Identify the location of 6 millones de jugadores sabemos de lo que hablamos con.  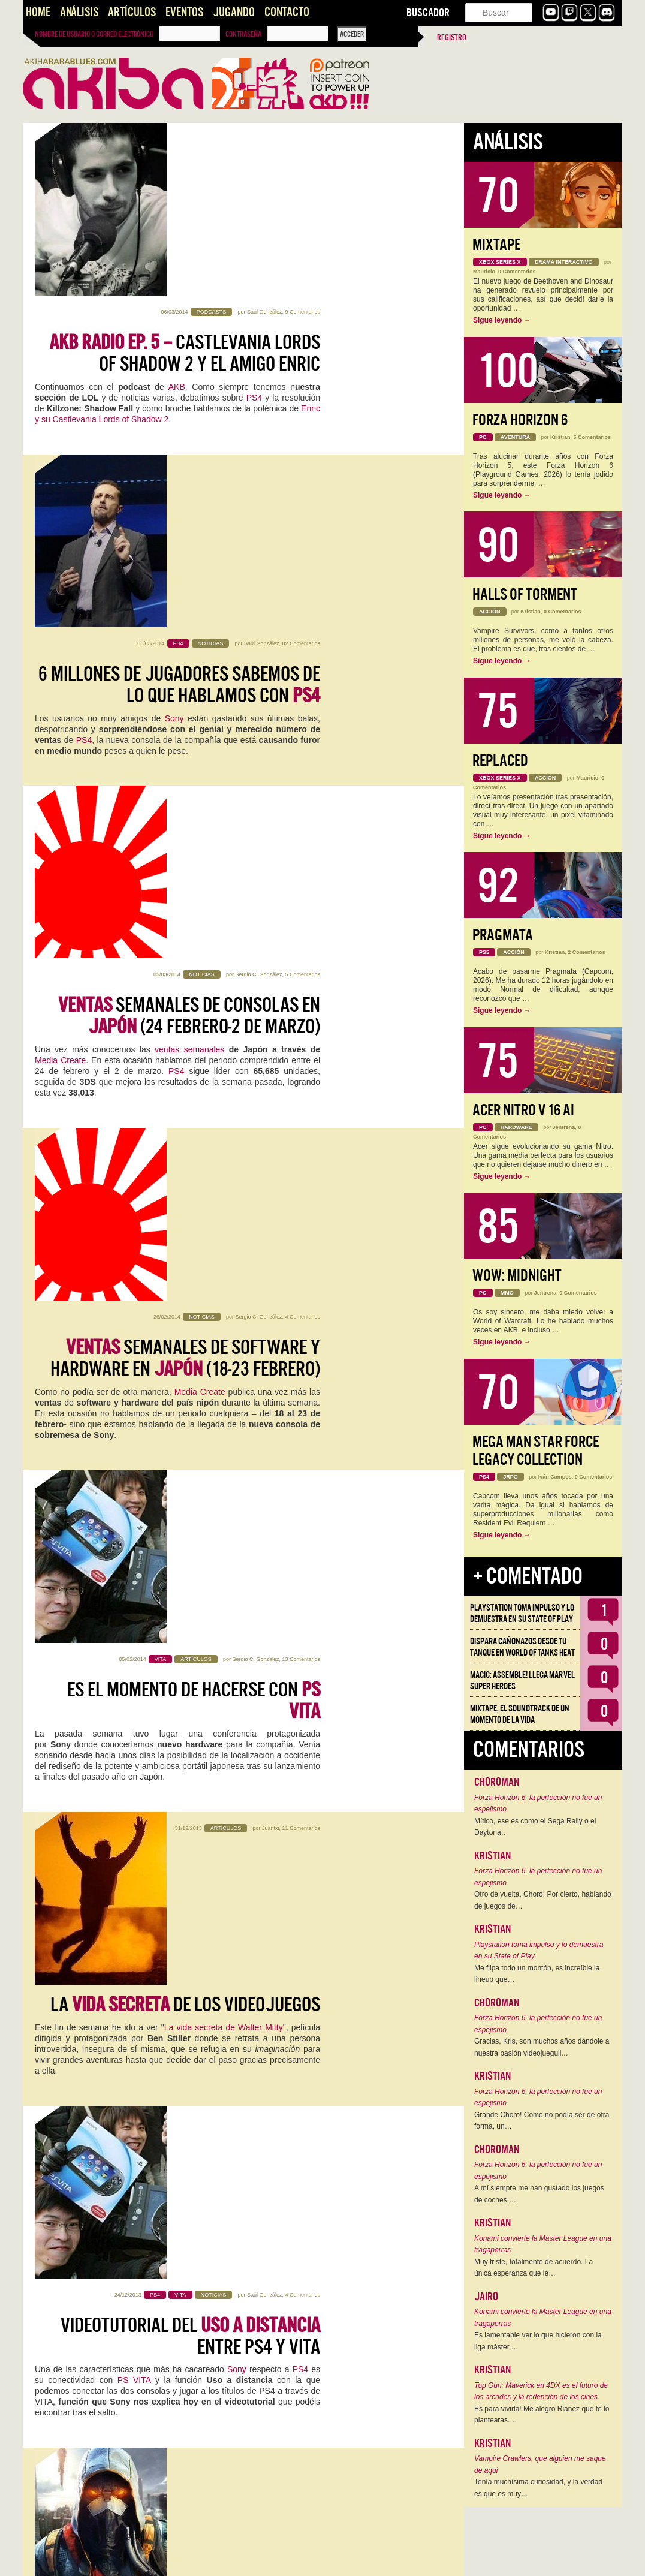
(179, 353).